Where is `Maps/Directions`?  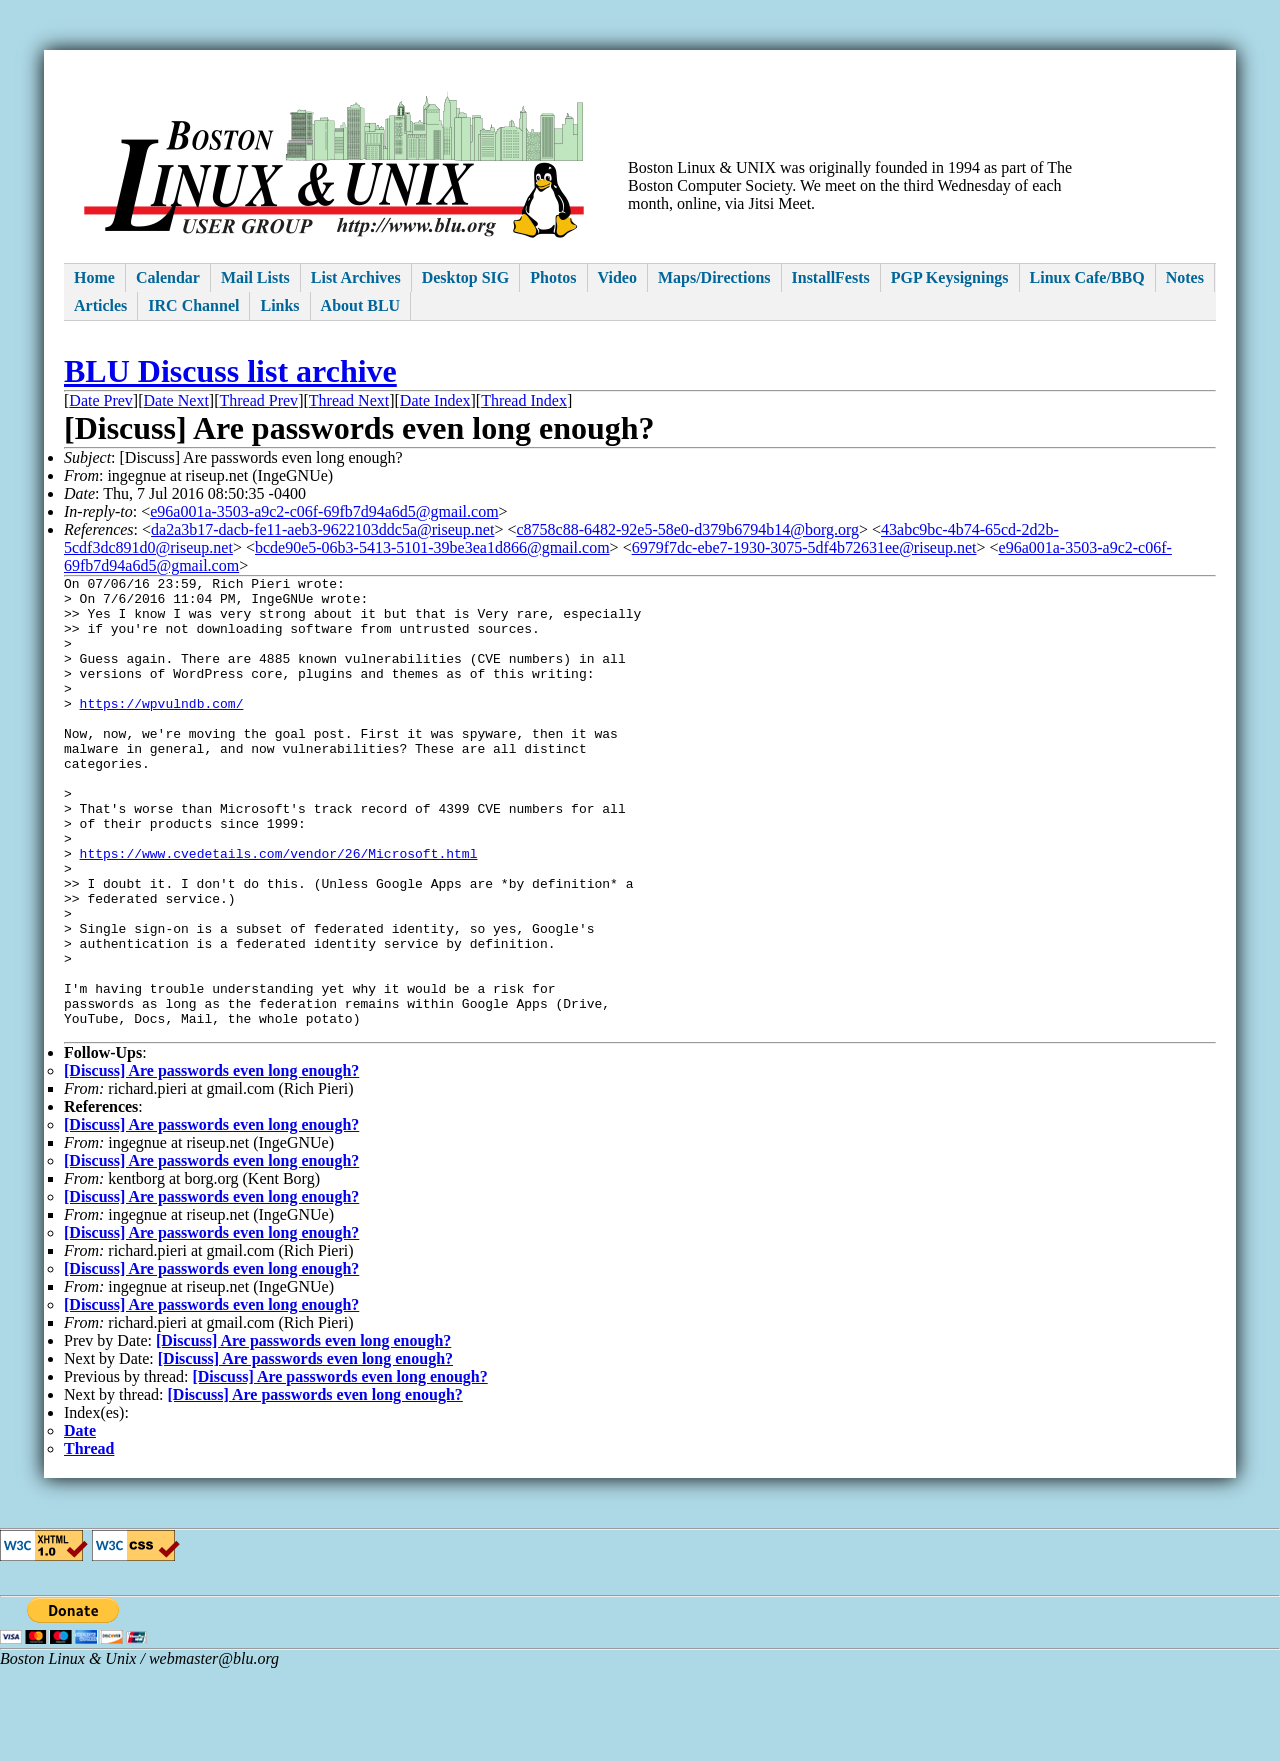
Maps/Directions is located at coordinates (714, 277).